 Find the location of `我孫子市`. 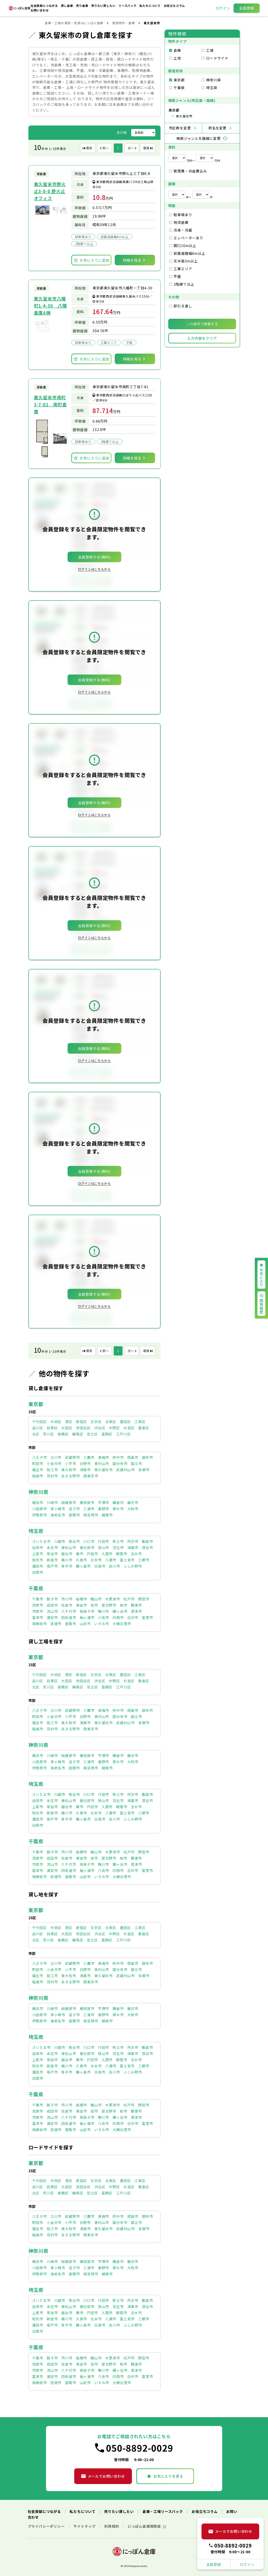

我孫子市 is located at coordinates (87, 1611).